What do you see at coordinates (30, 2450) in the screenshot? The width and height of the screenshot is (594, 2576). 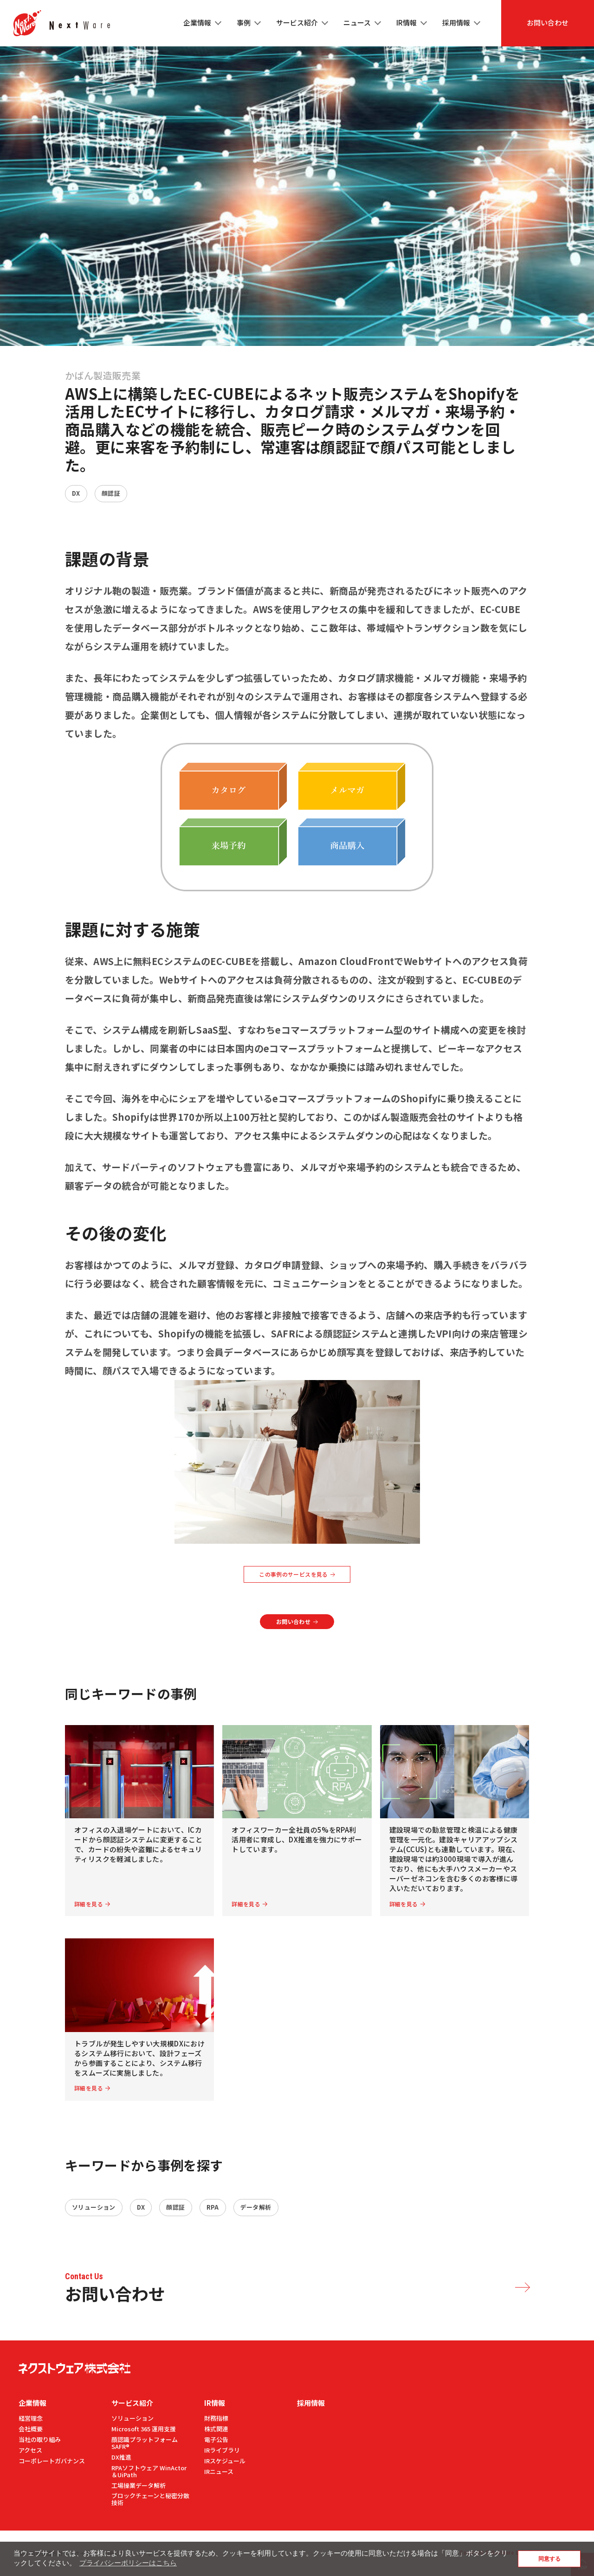 I see `アクセス` at bounding box center [30, 2450].